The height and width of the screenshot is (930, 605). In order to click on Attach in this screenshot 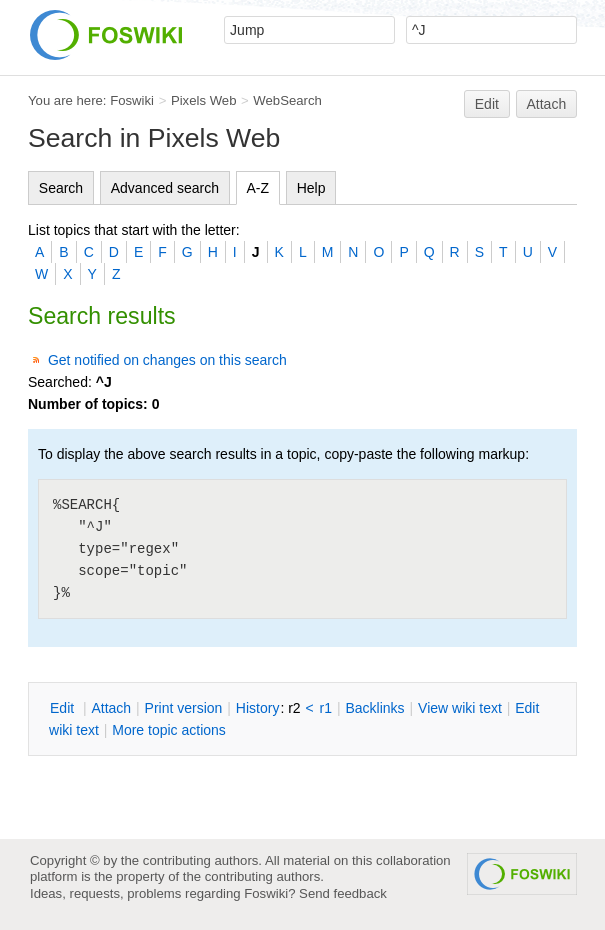, I will do `click(547, 104)`.